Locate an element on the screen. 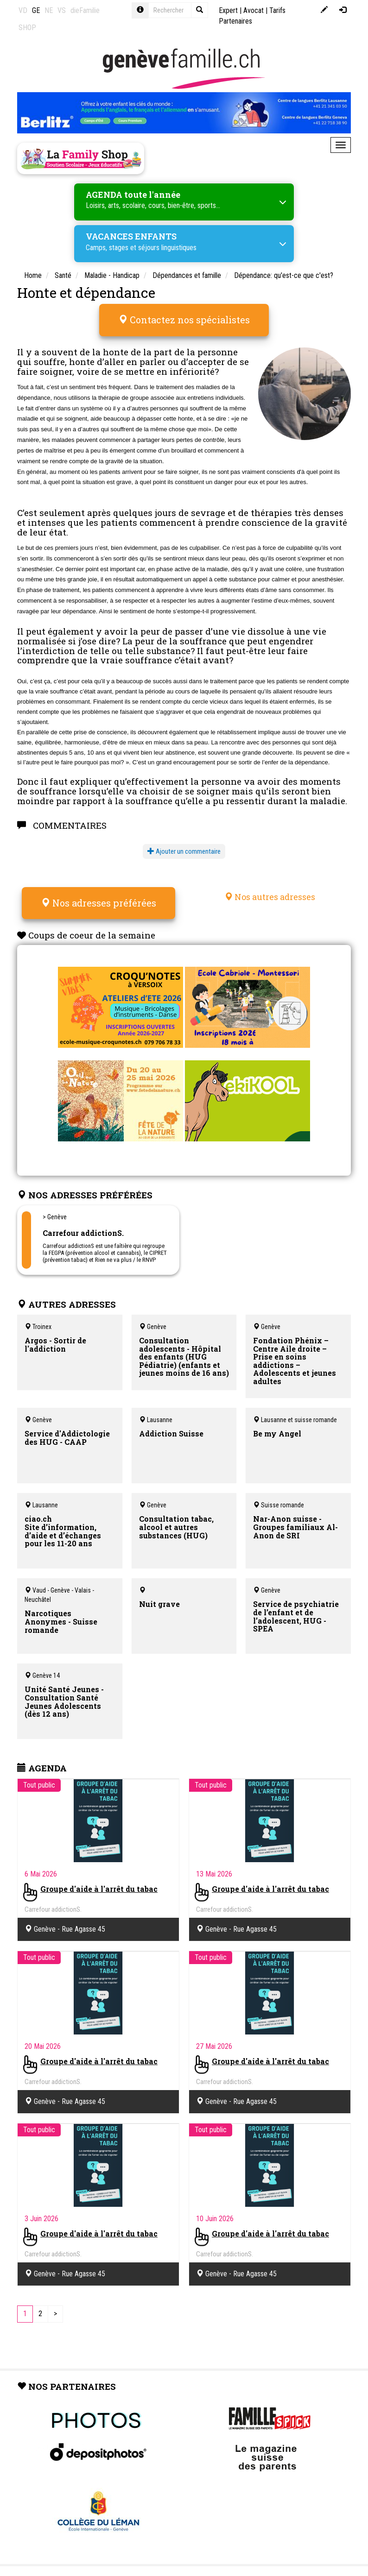 The width and height of the screenshot is (368, 2576). VD is located at coordinates (23, 10).